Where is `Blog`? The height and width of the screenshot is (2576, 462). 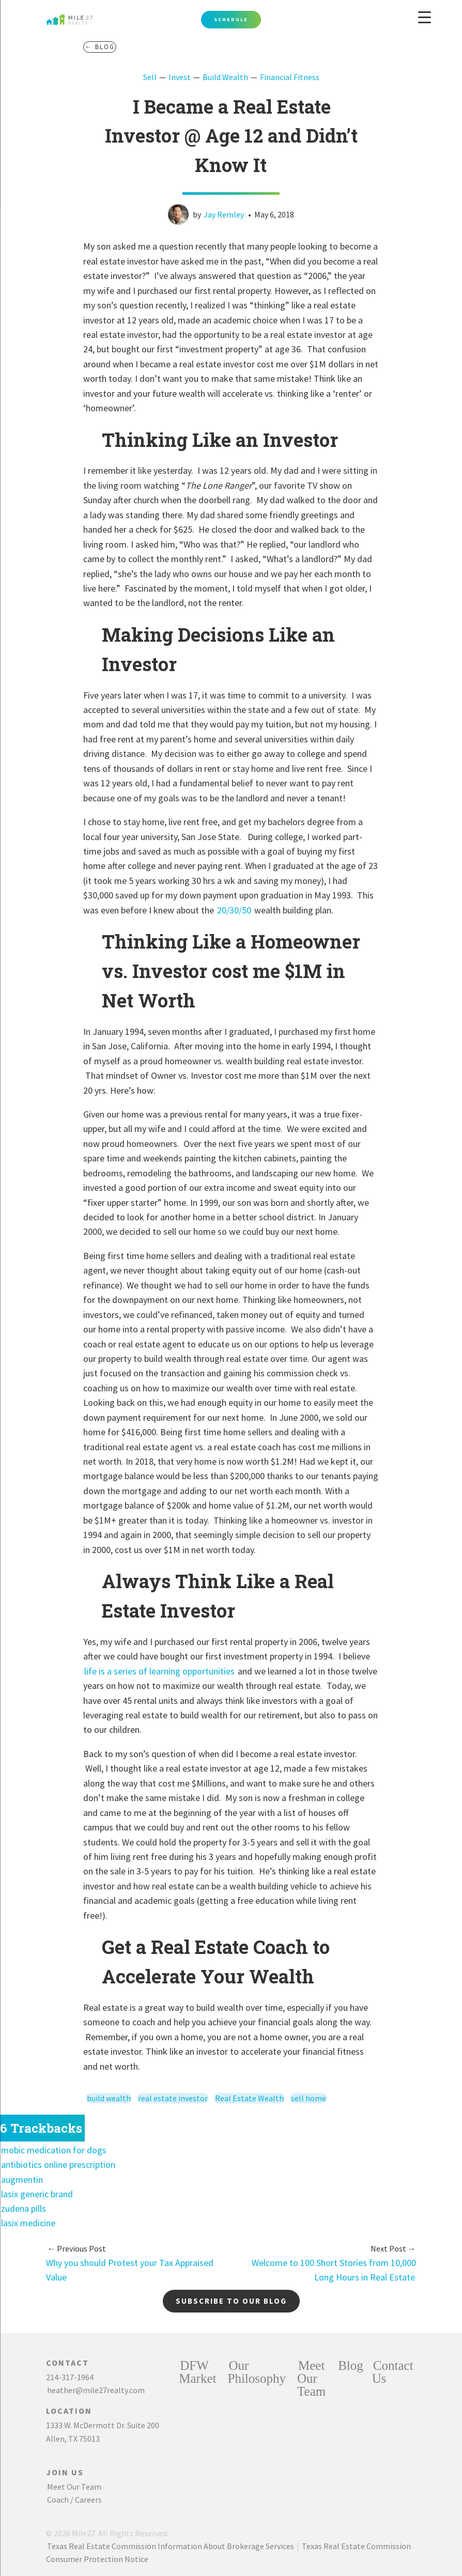
Blog is located at coordinates (350, 2365).